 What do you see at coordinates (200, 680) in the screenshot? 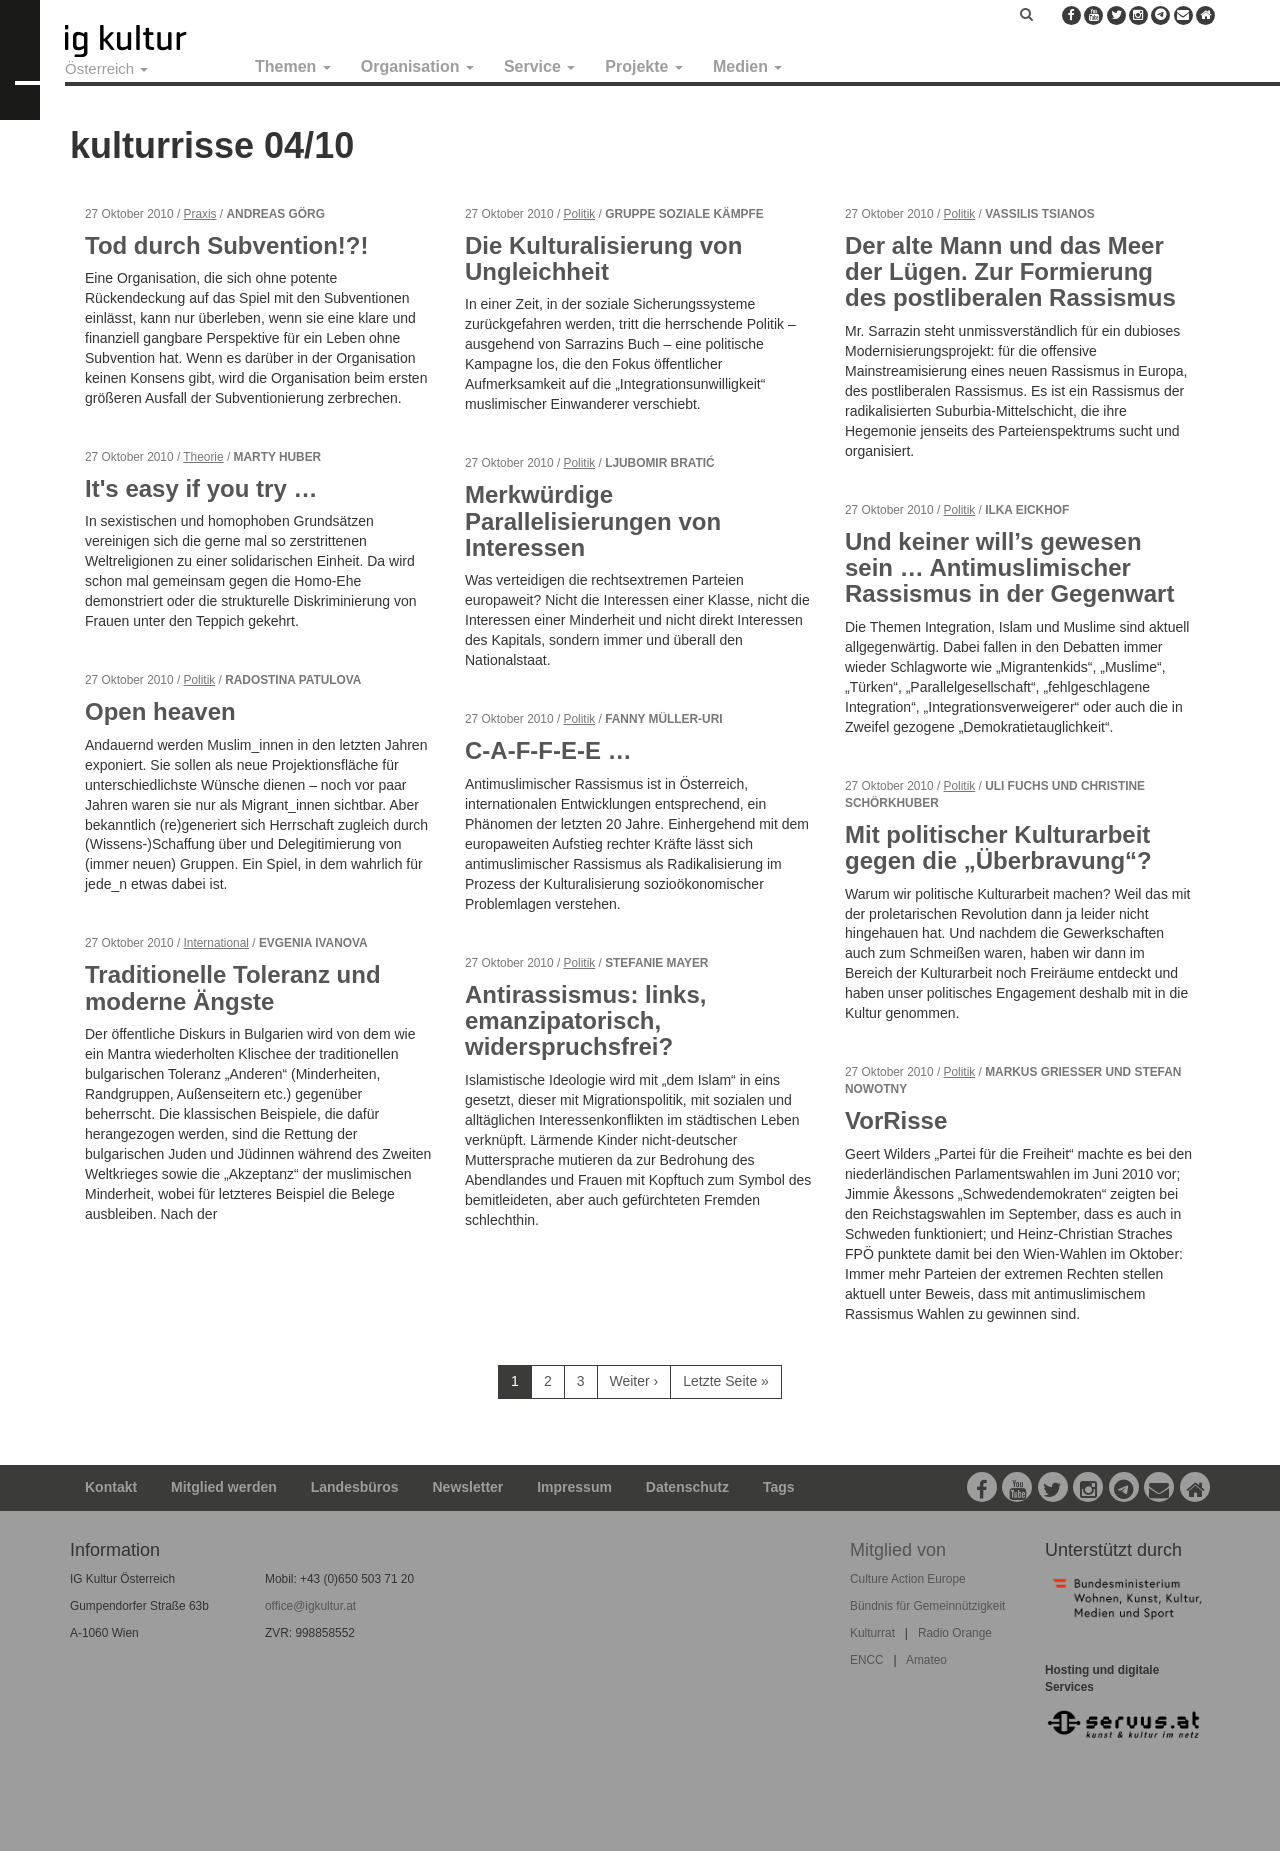
I see `Politik` at bounding box center [200, 680].